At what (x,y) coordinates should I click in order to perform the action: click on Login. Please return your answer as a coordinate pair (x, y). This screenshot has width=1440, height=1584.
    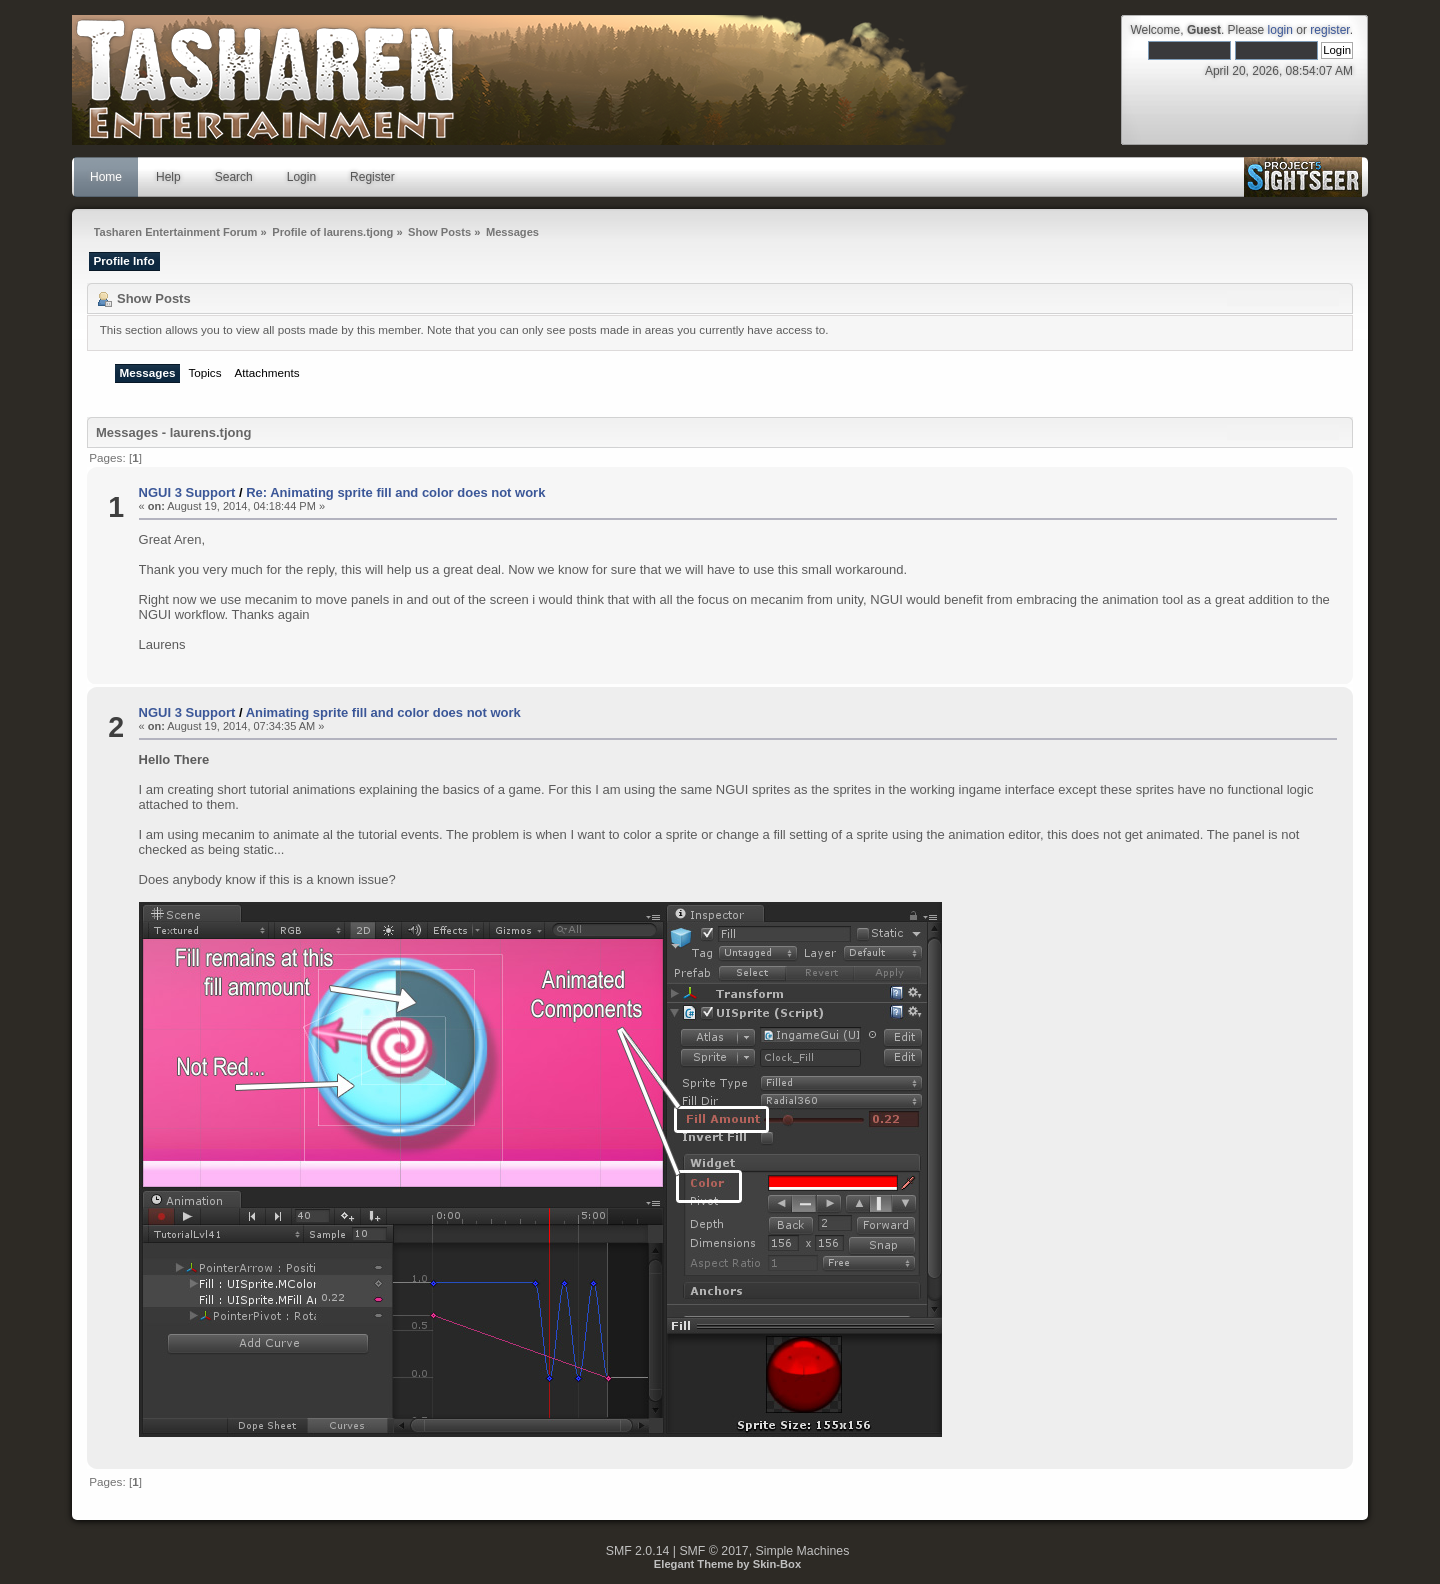
    Looking at the image, I should click on (301, 177).